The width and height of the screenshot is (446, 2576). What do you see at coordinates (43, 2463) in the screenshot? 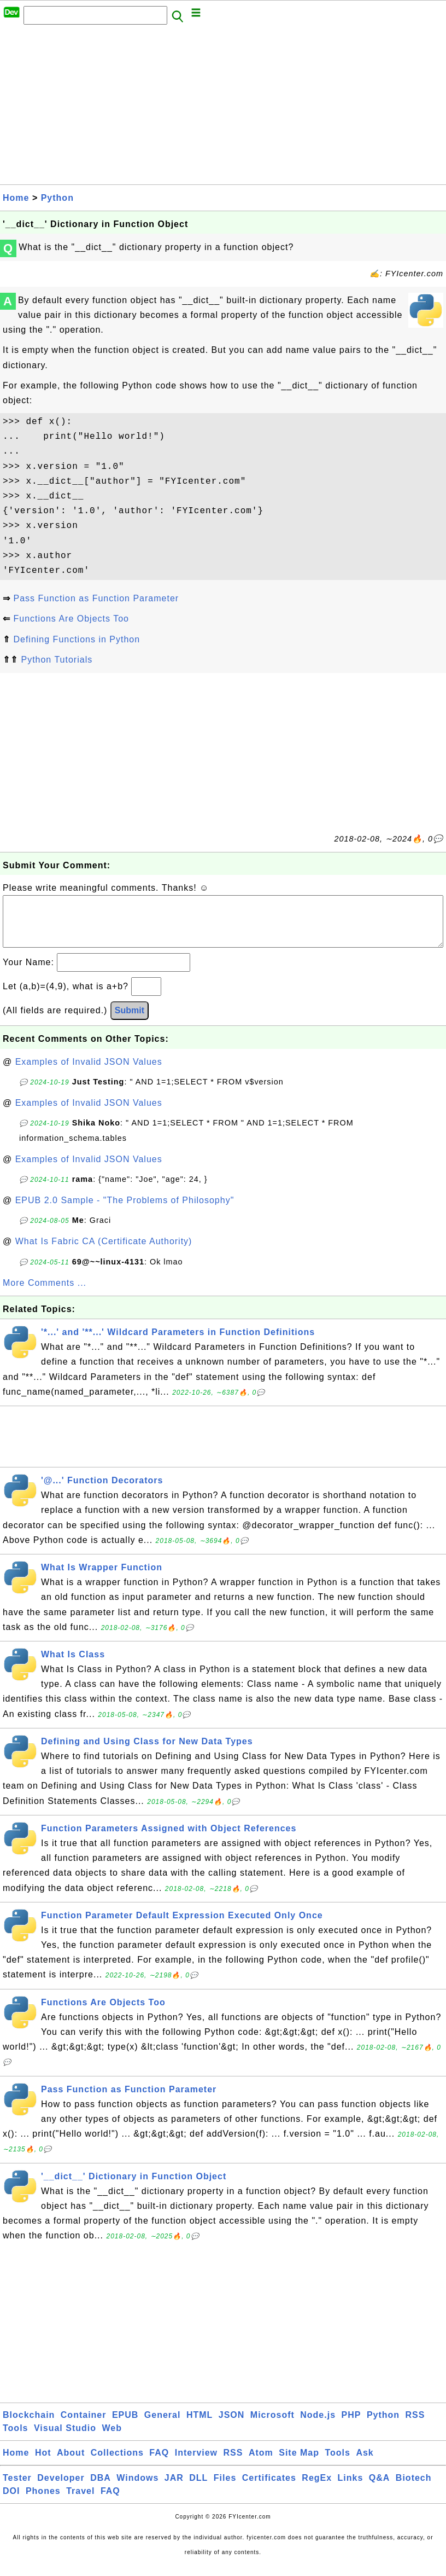
I see `Hot` at bounding box center [43, 2463].